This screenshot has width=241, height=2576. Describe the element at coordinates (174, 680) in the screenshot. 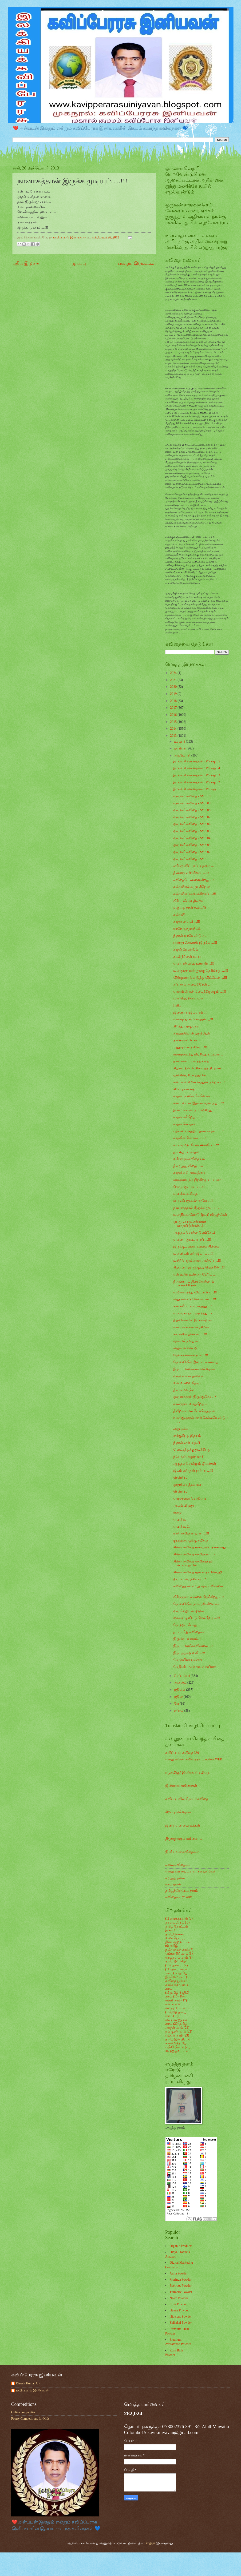

I see `2021` at that location.